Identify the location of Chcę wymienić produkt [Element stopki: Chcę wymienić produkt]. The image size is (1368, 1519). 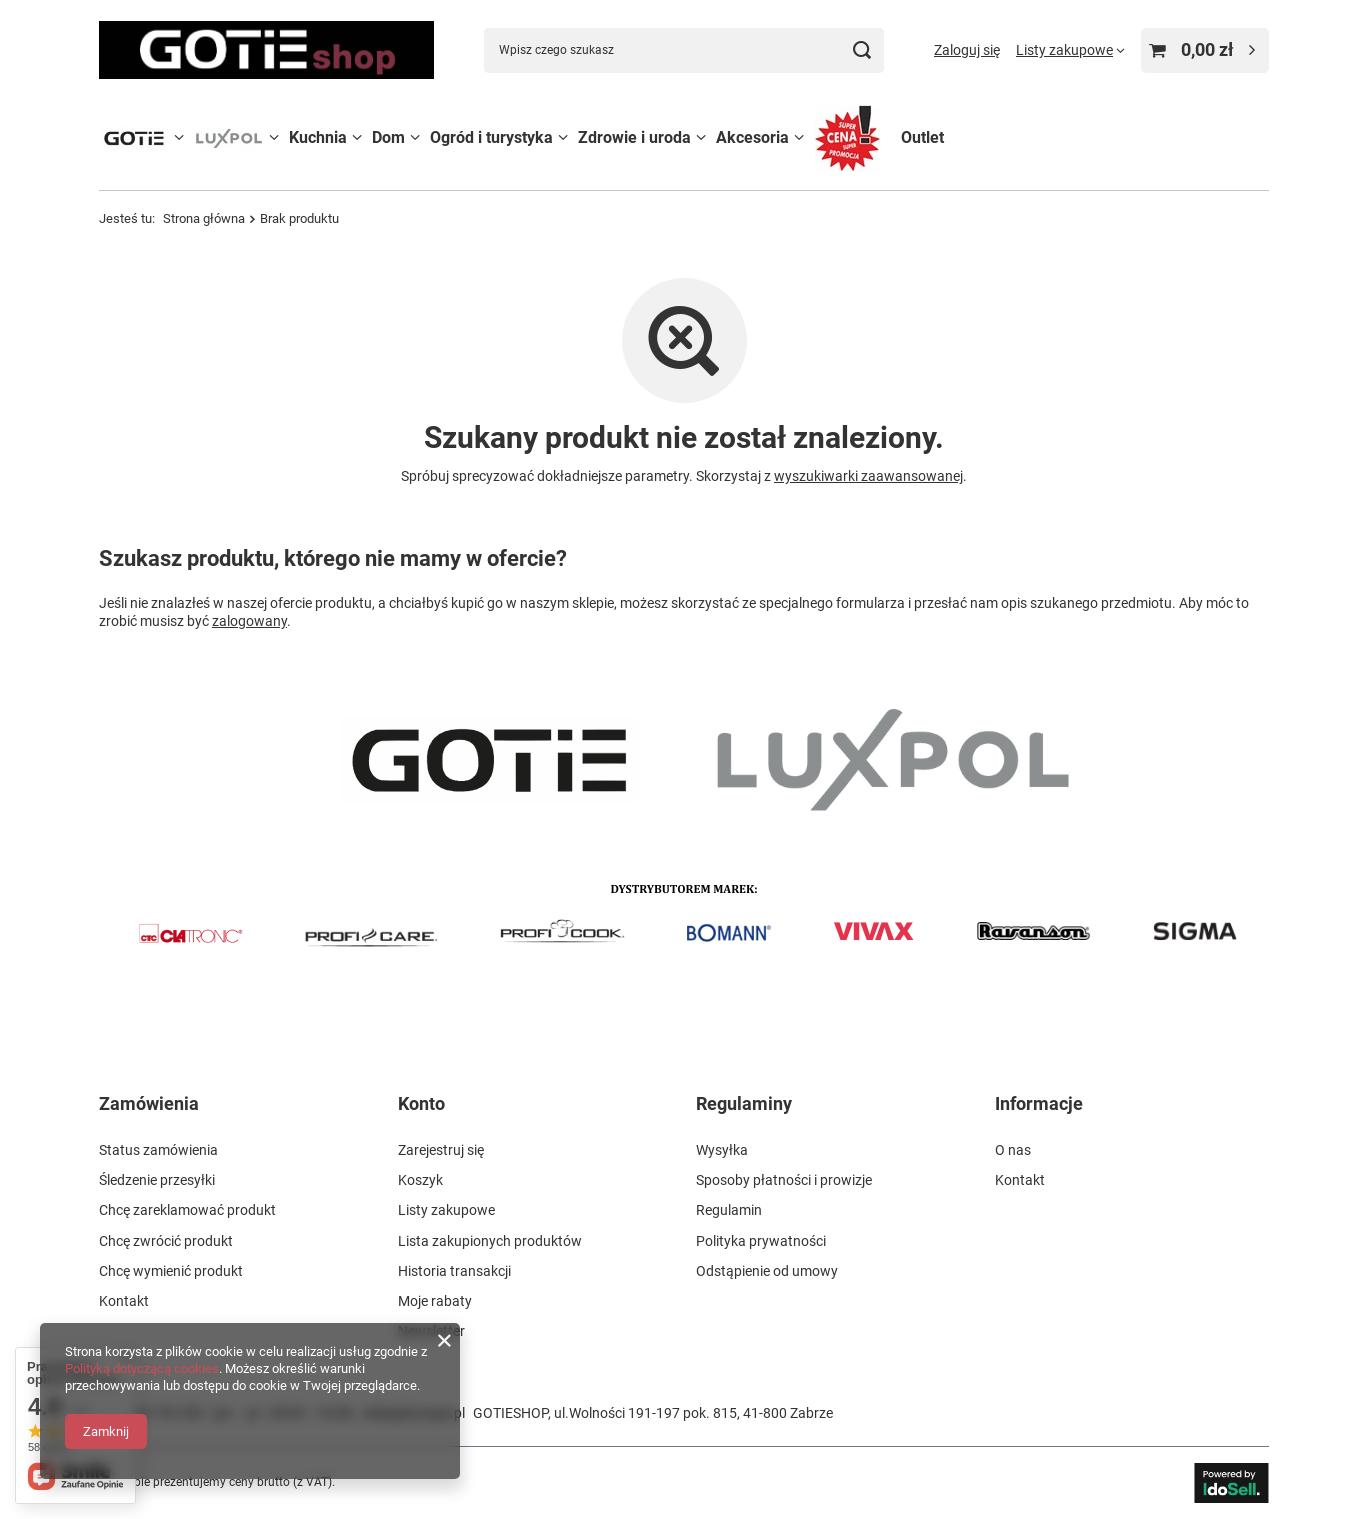
(171, 1271).